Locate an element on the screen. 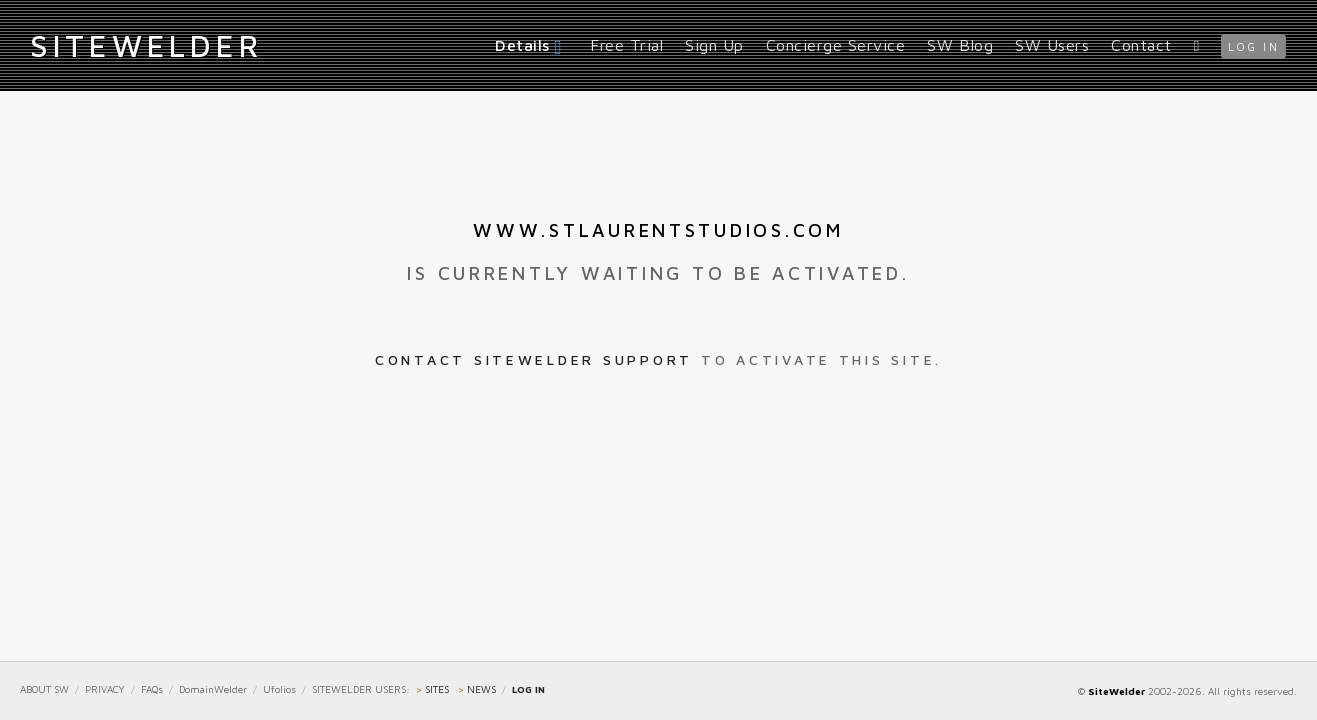  SW Blog is located at coordinates (960, 45).